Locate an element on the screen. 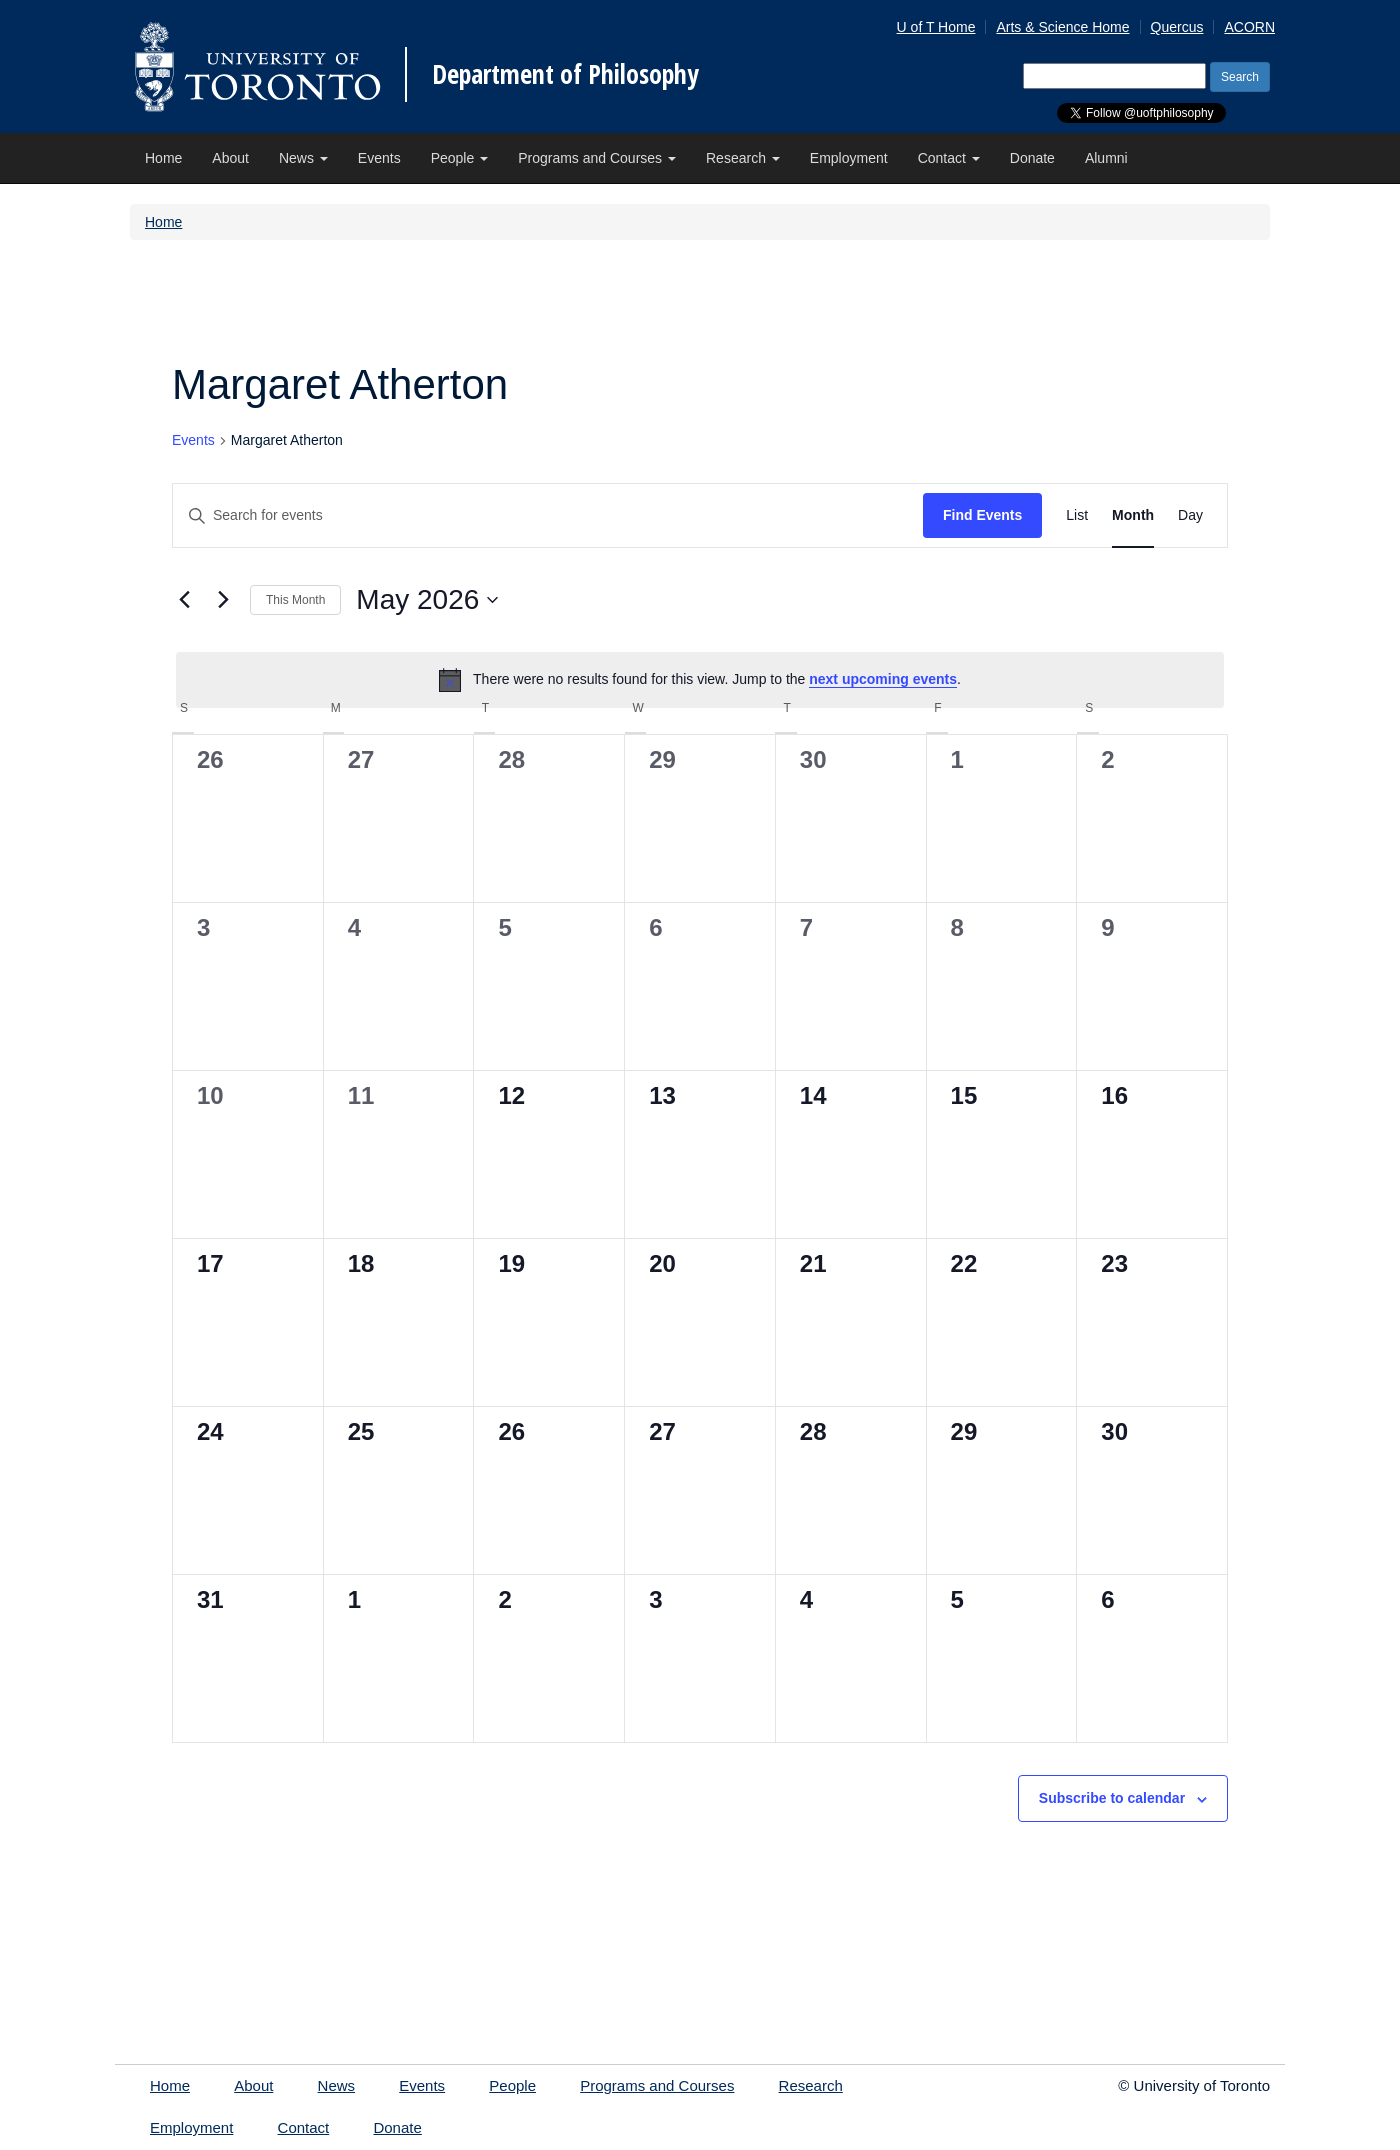 The image size is (1400, 2150). [Display Events in Month View] is located at coordinates (1133, 515).